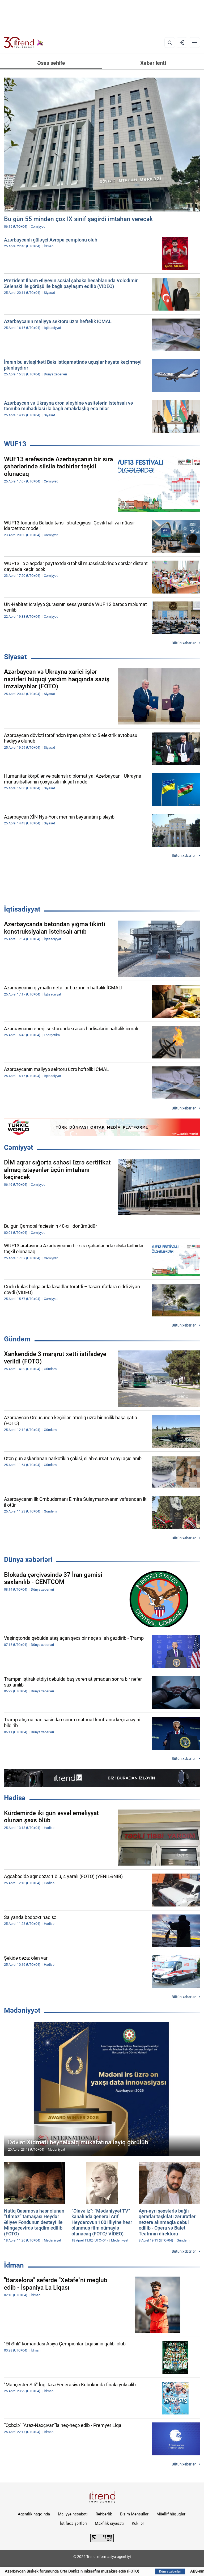 This screenshot has height=2576, width=204. I want to click on Əsas səhifə, so click(51, 63).